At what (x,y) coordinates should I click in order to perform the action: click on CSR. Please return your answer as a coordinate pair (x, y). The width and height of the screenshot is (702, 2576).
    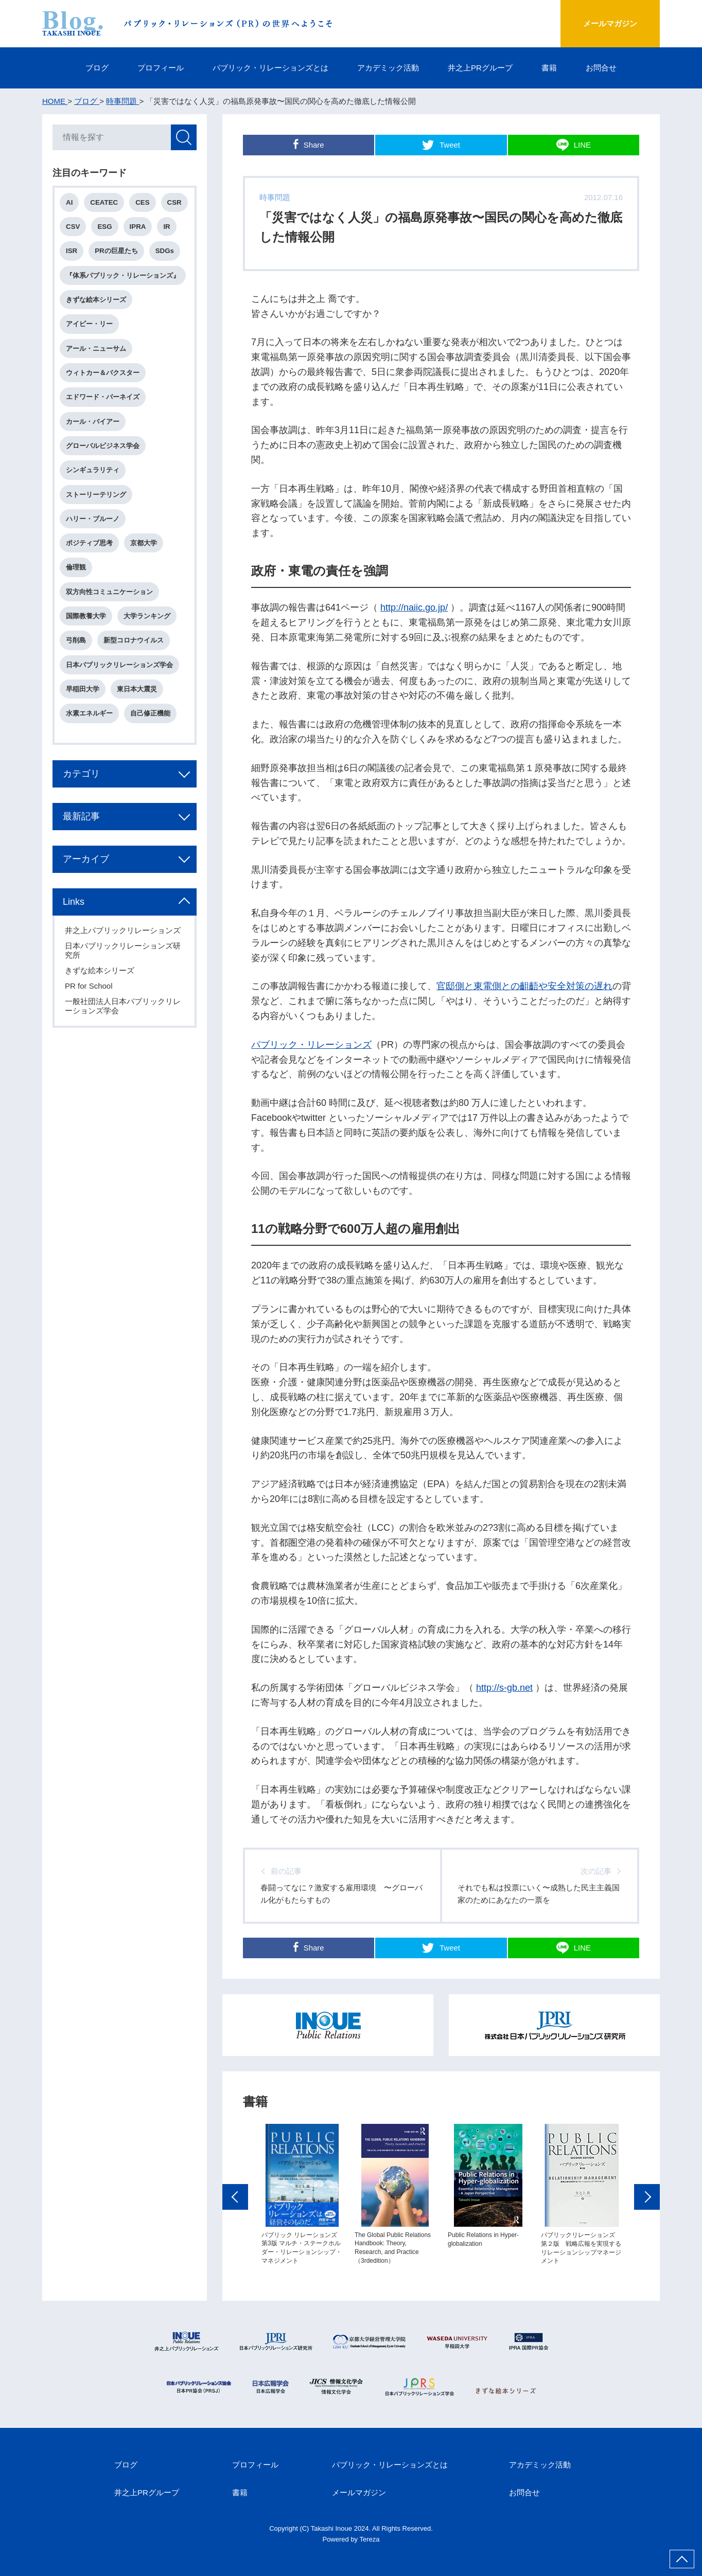
    Looking at the image, I should click on (174, 202).